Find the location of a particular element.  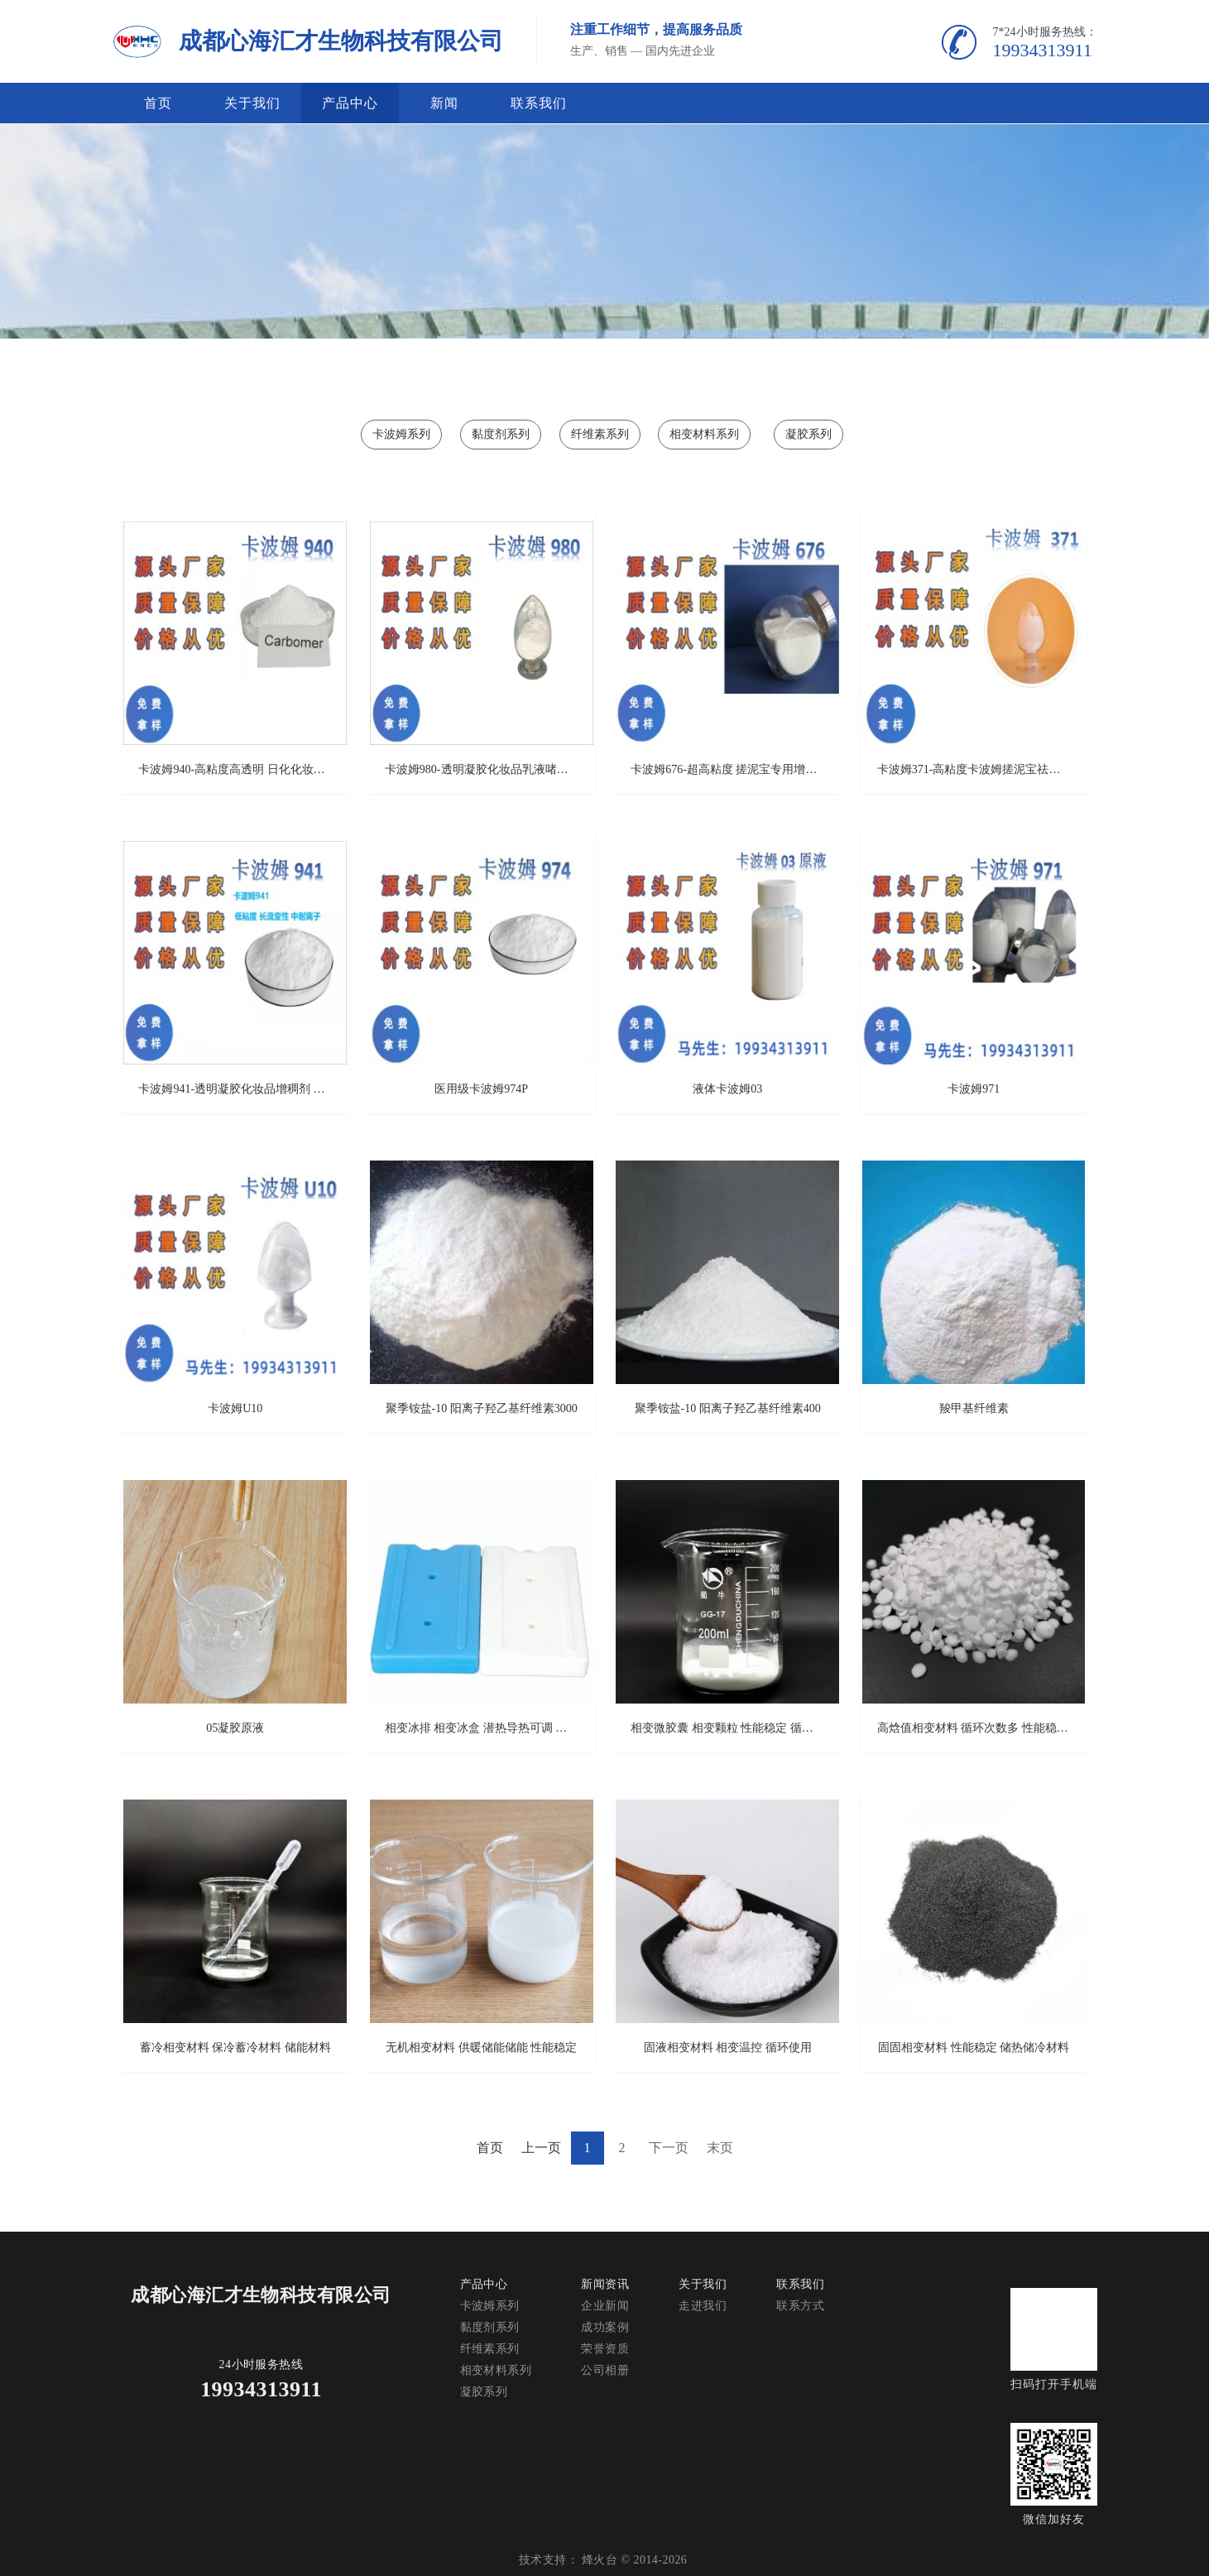

液体卡波姆03 is located at coordinates (727, 1089).